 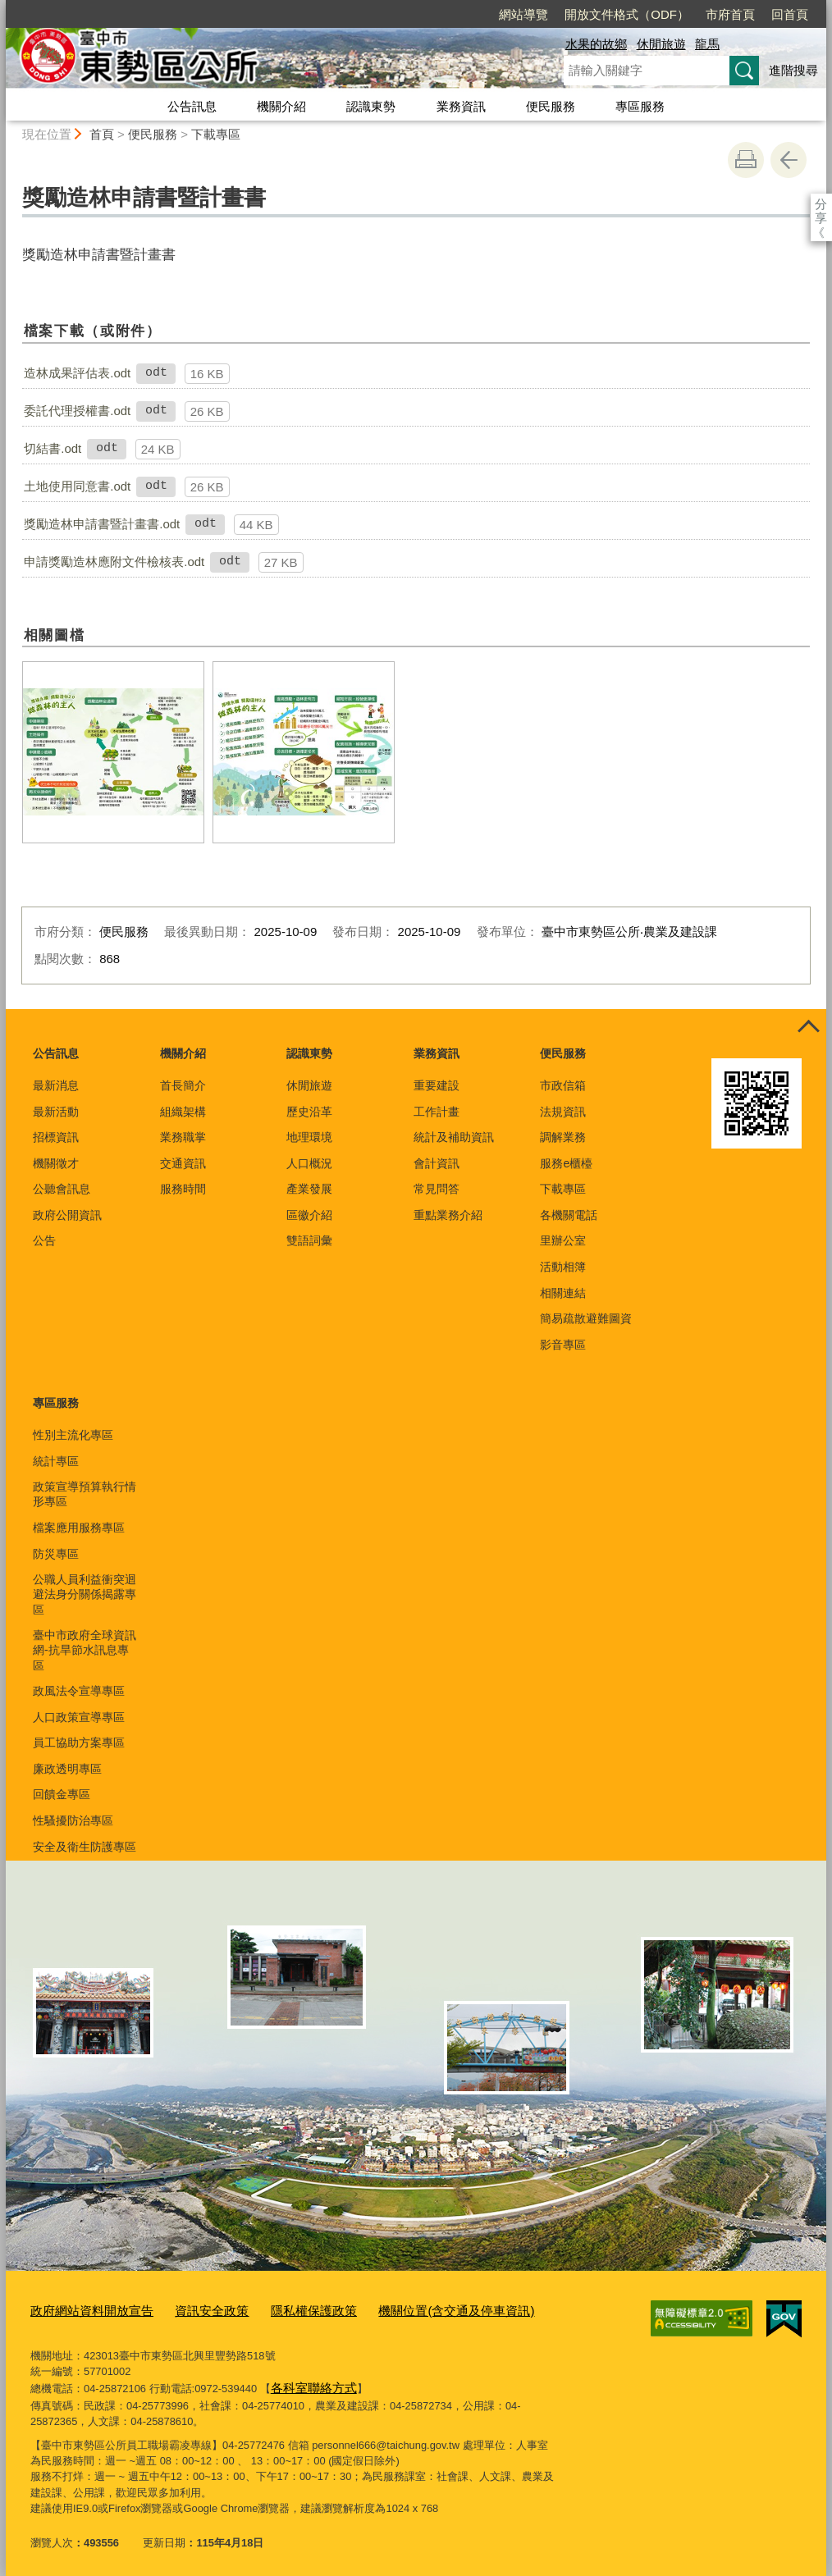 I want to click on 臺中市政府全球資訊網-抗旱節水訊息專區, so click(x=84, y=1649).